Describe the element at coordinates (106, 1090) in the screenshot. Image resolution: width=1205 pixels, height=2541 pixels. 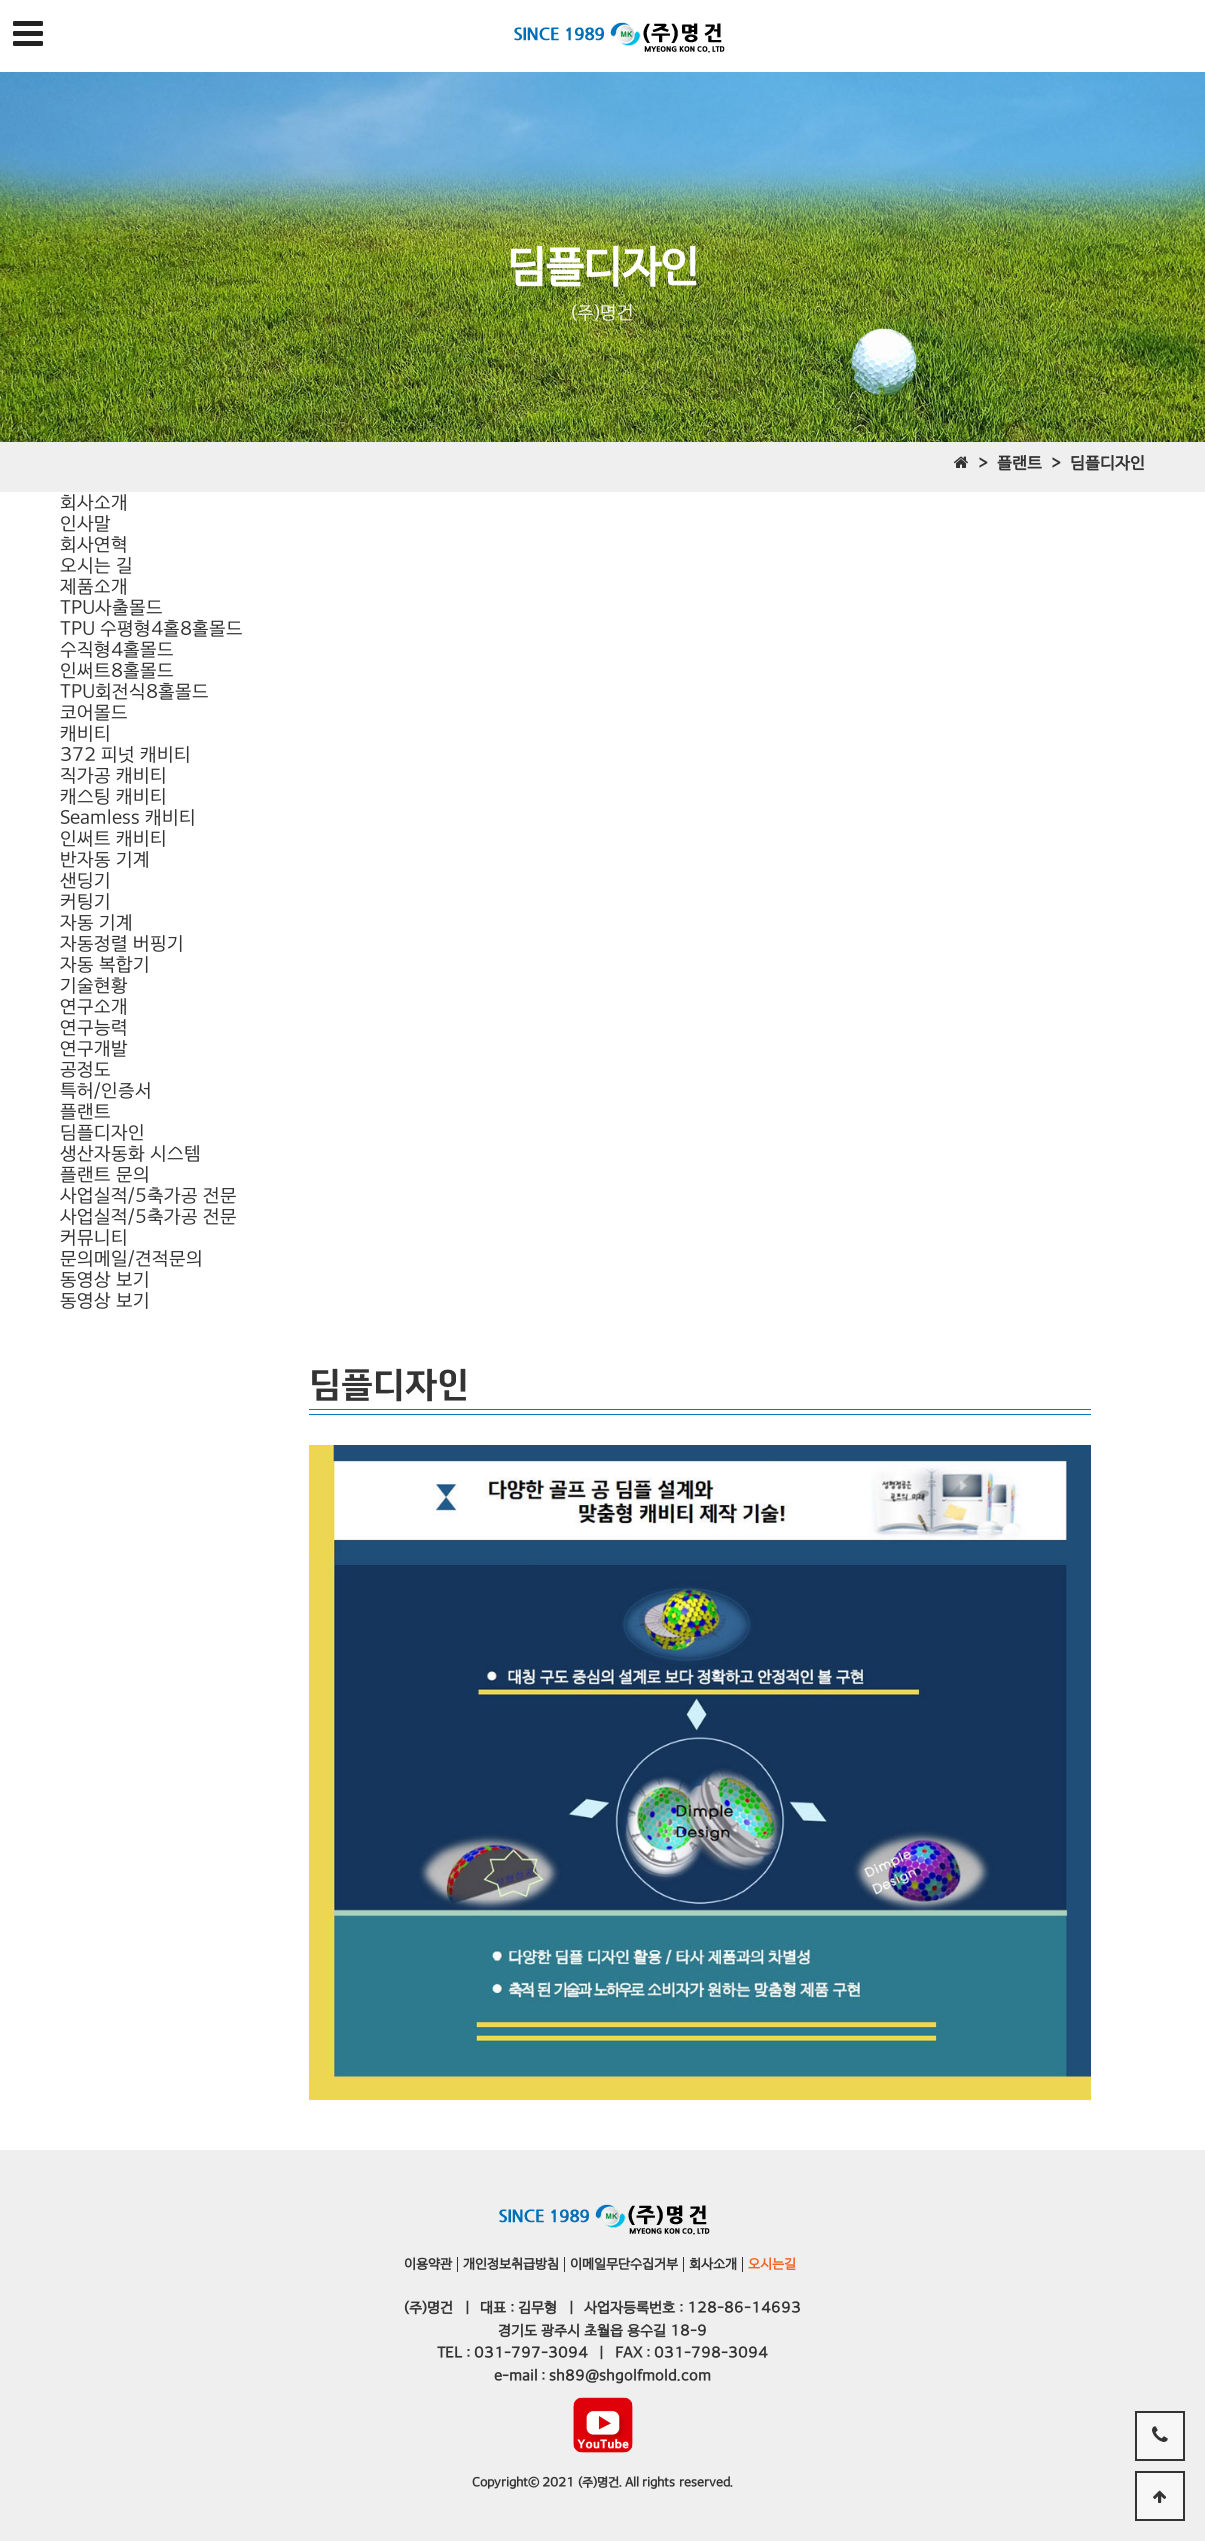
I see `특허/인증서` at that location.